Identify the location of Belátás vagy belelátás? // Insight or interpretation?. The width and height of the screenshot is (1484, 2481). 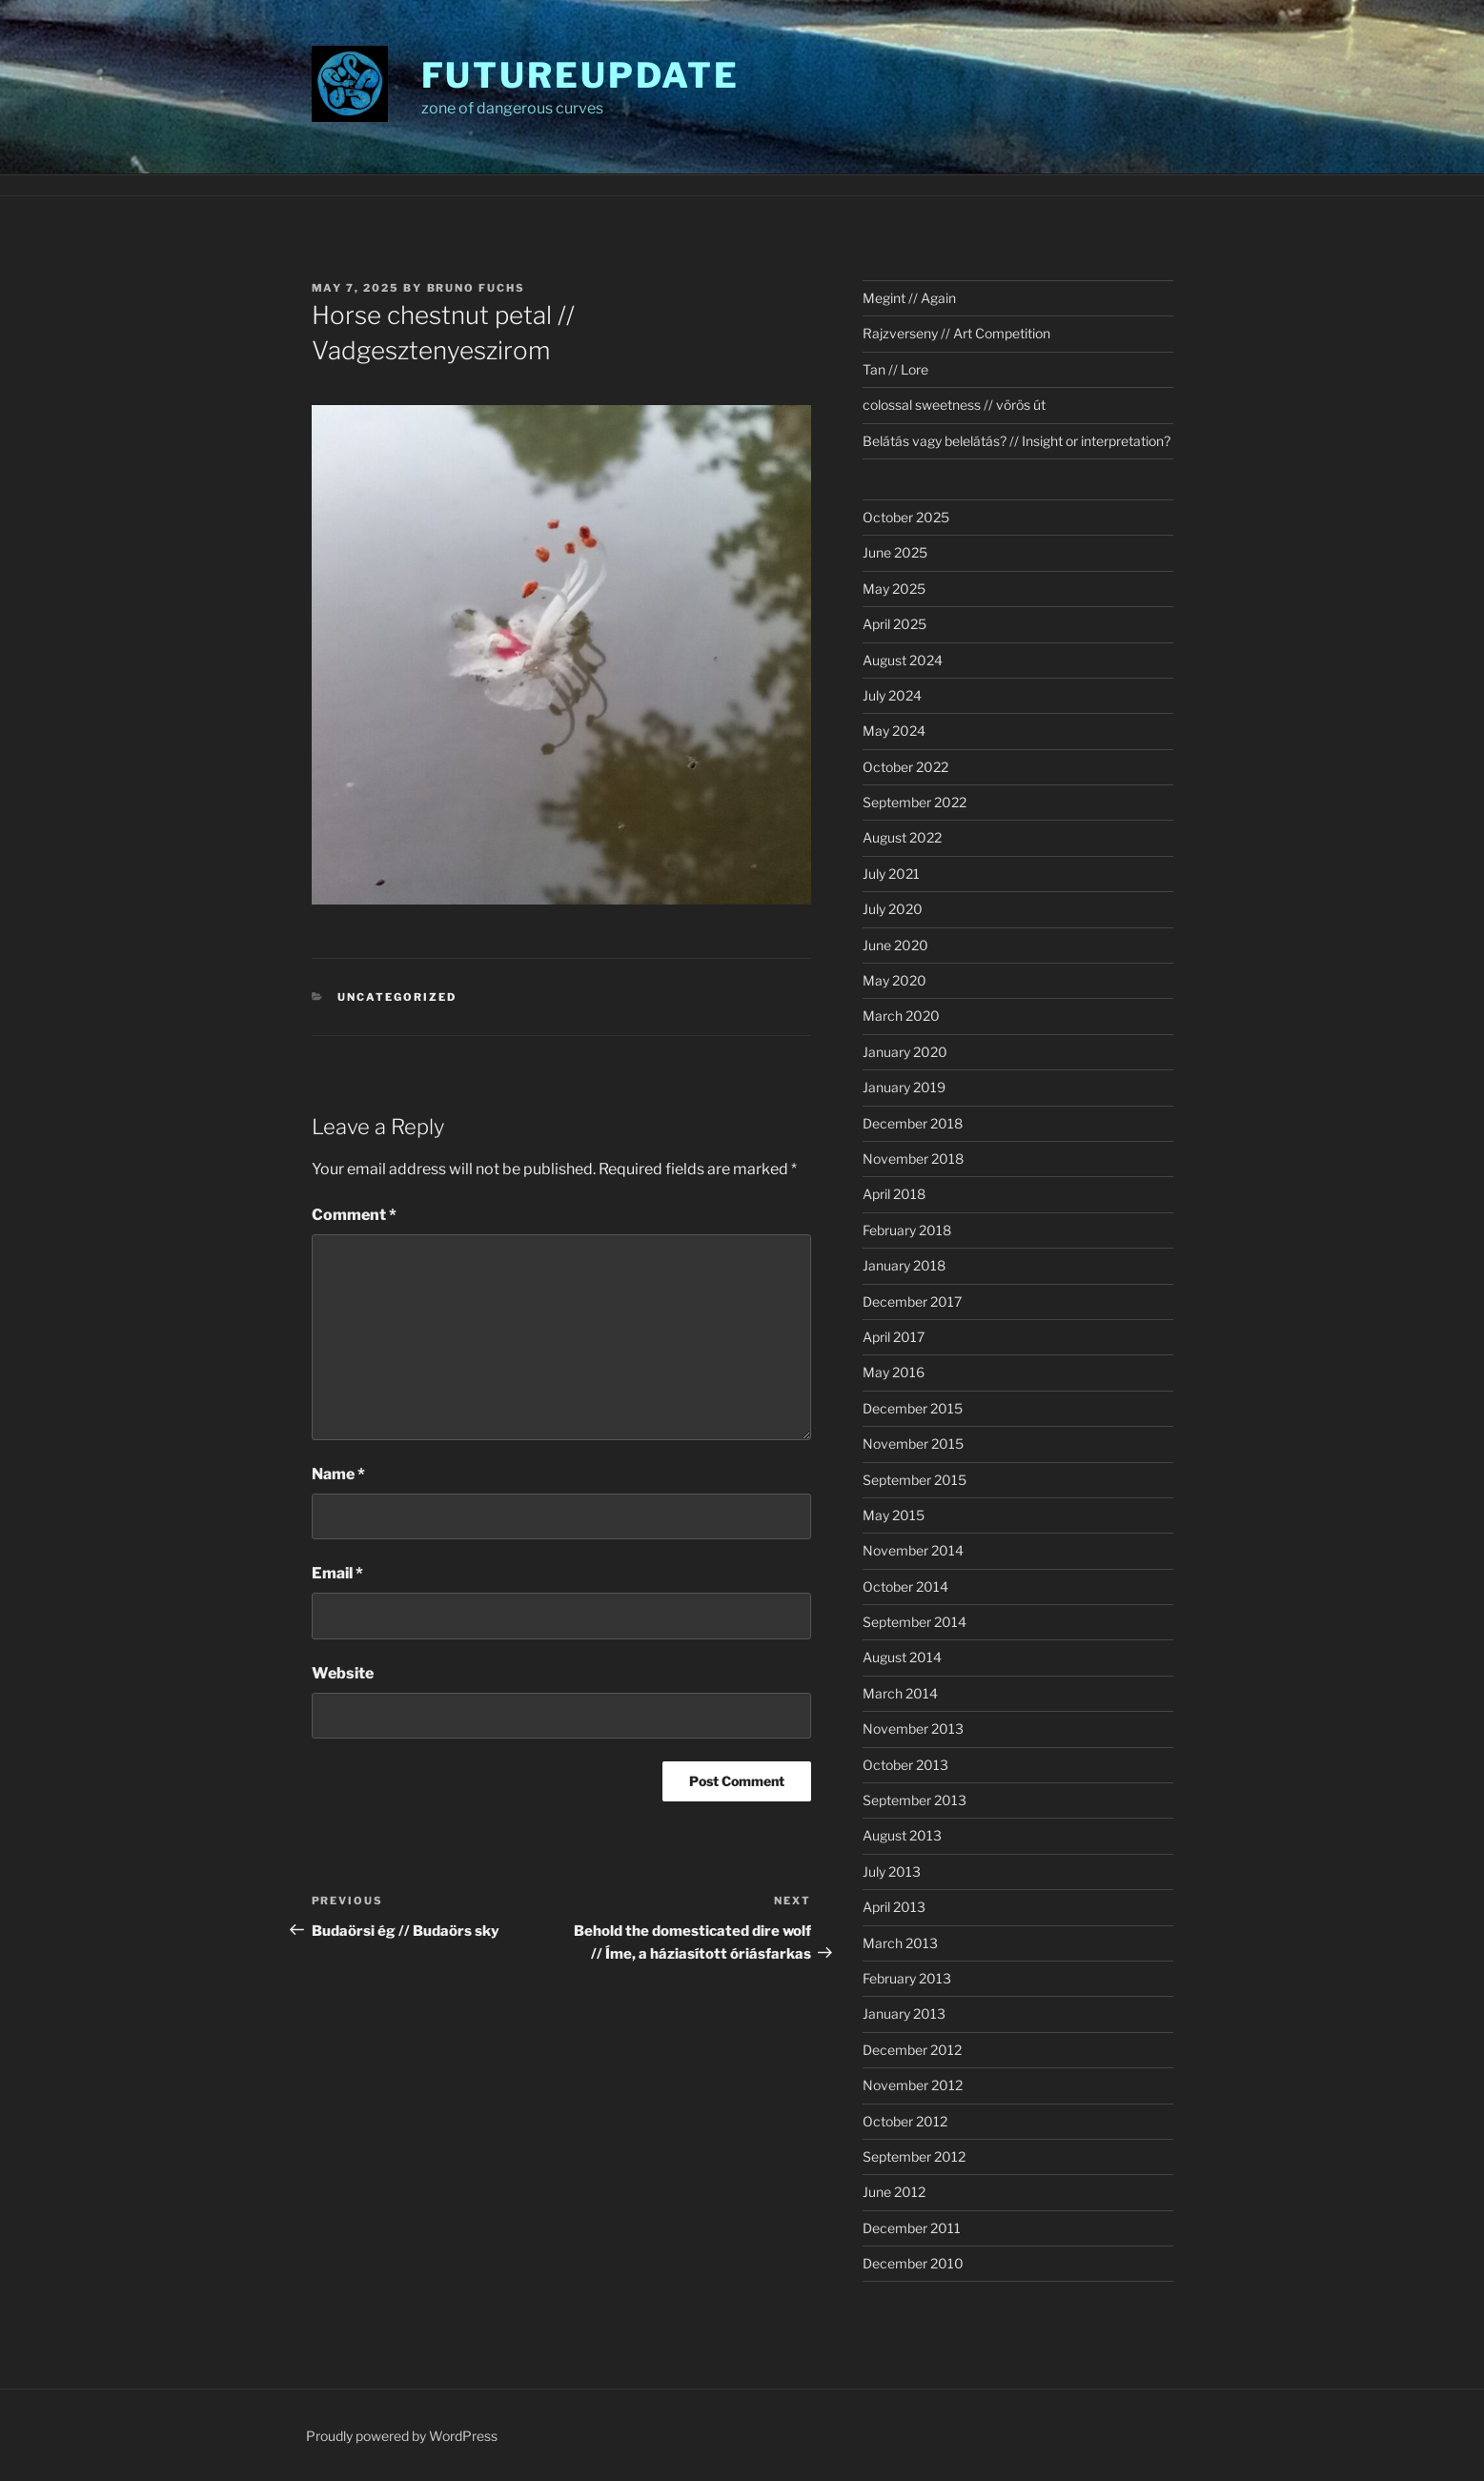
(1016, 441).